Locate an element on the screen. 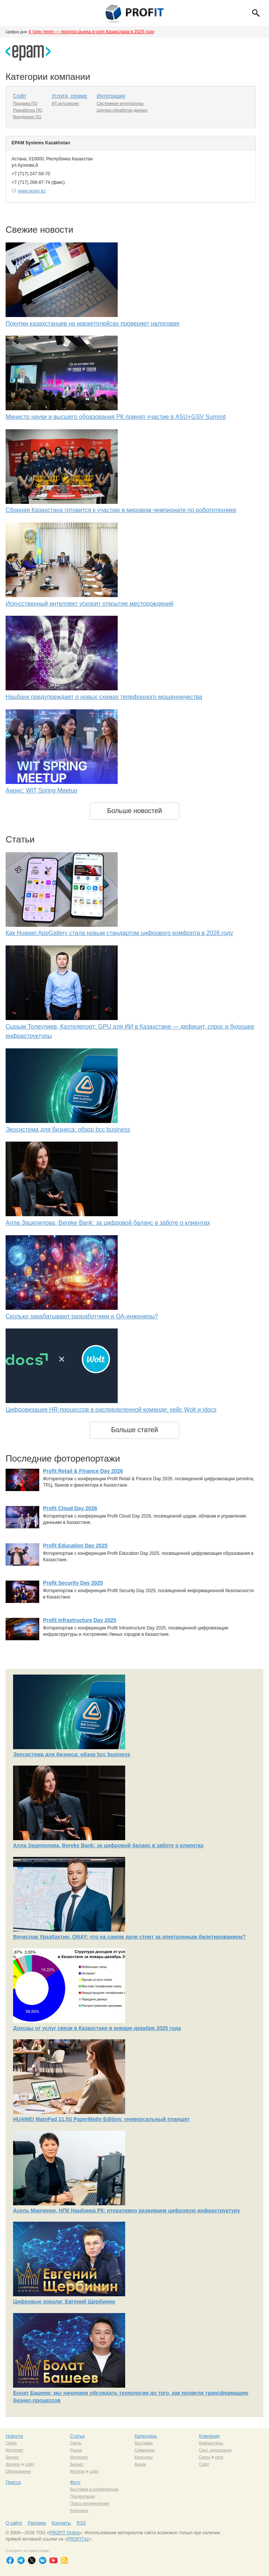 Image resolution: width=269 pixels, height=2576 pixels. Системные интеграторы is located at coordinates (120, 103).